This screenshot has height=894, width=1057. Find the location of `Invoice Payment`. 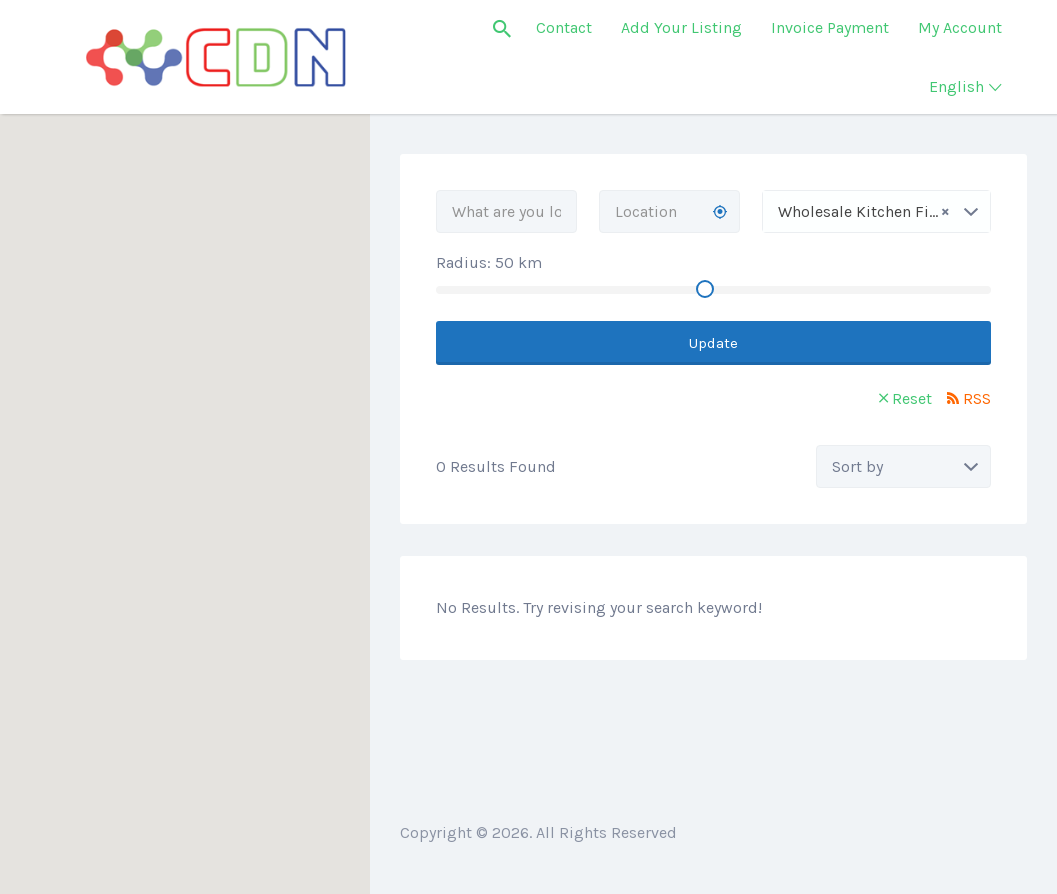

Invoice Payment is located at coordinates (830, 27).